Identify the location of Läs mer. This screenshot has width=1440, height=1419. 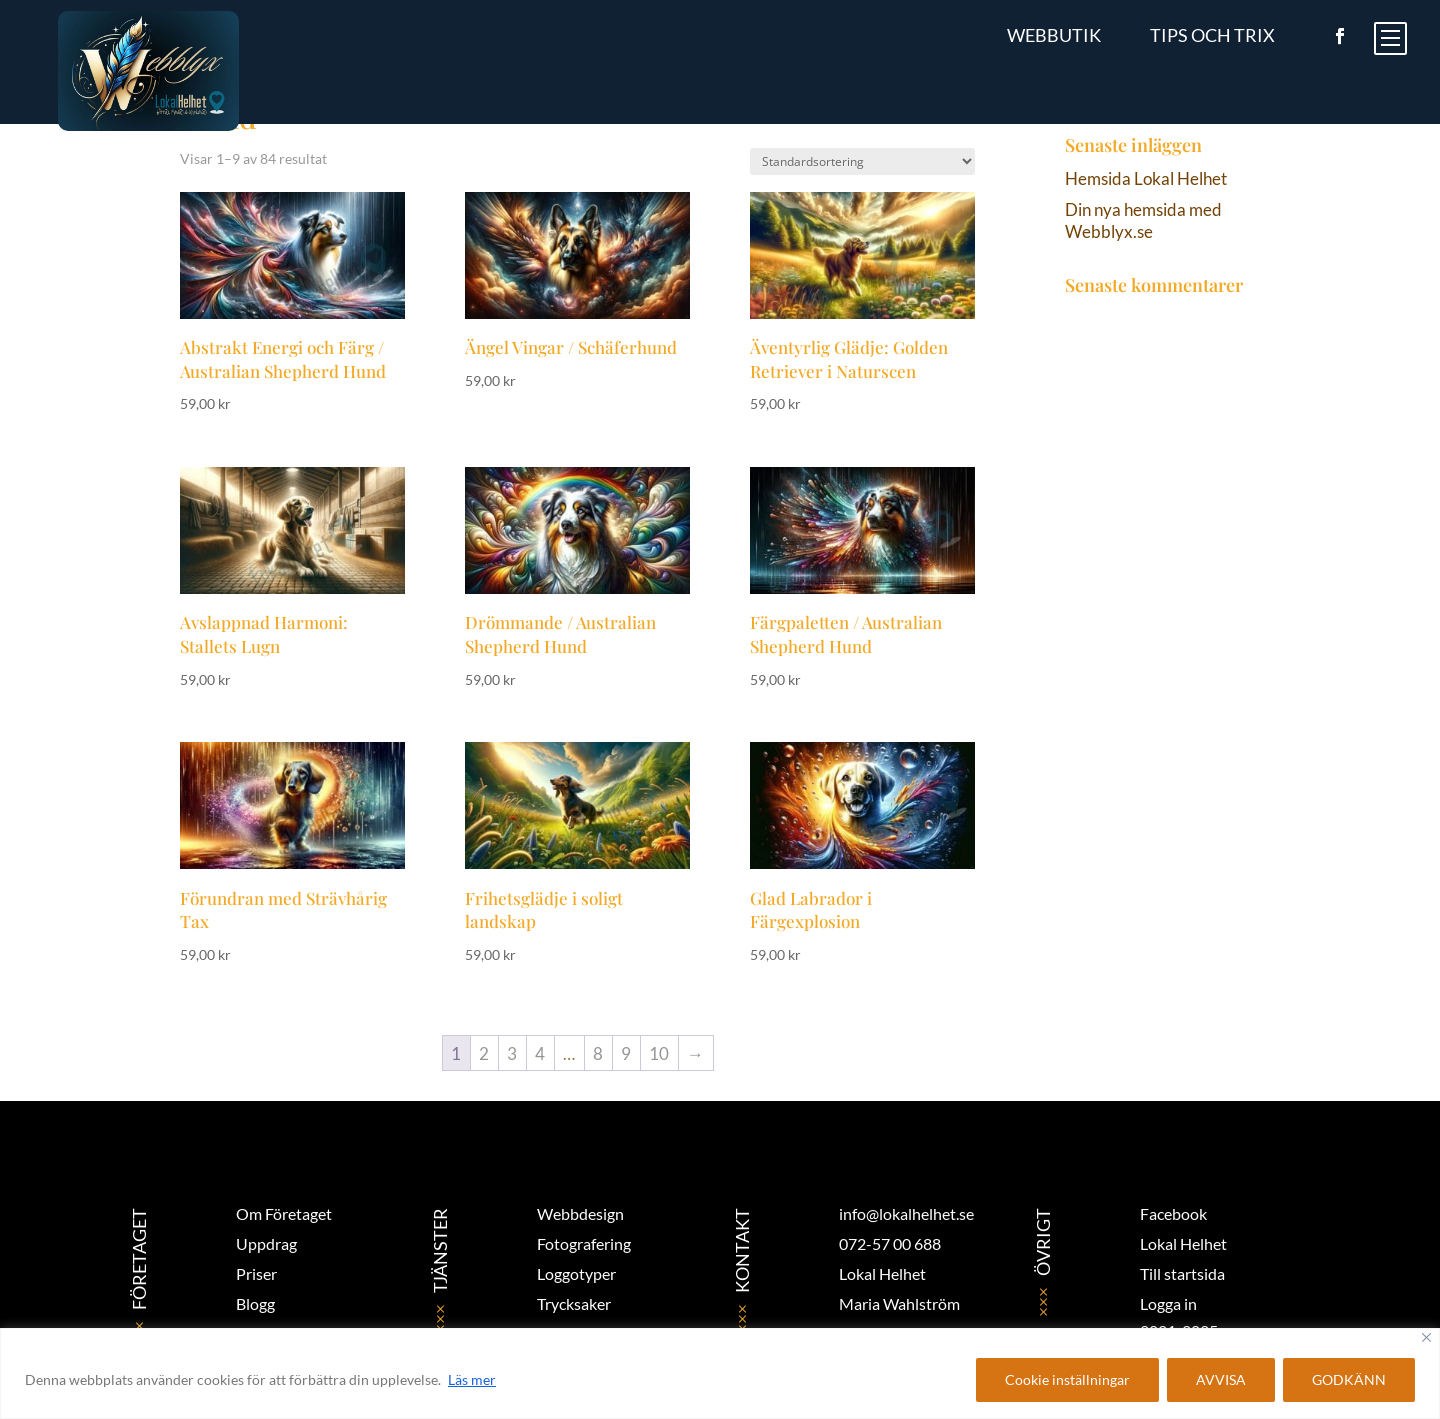
(472, 1379).